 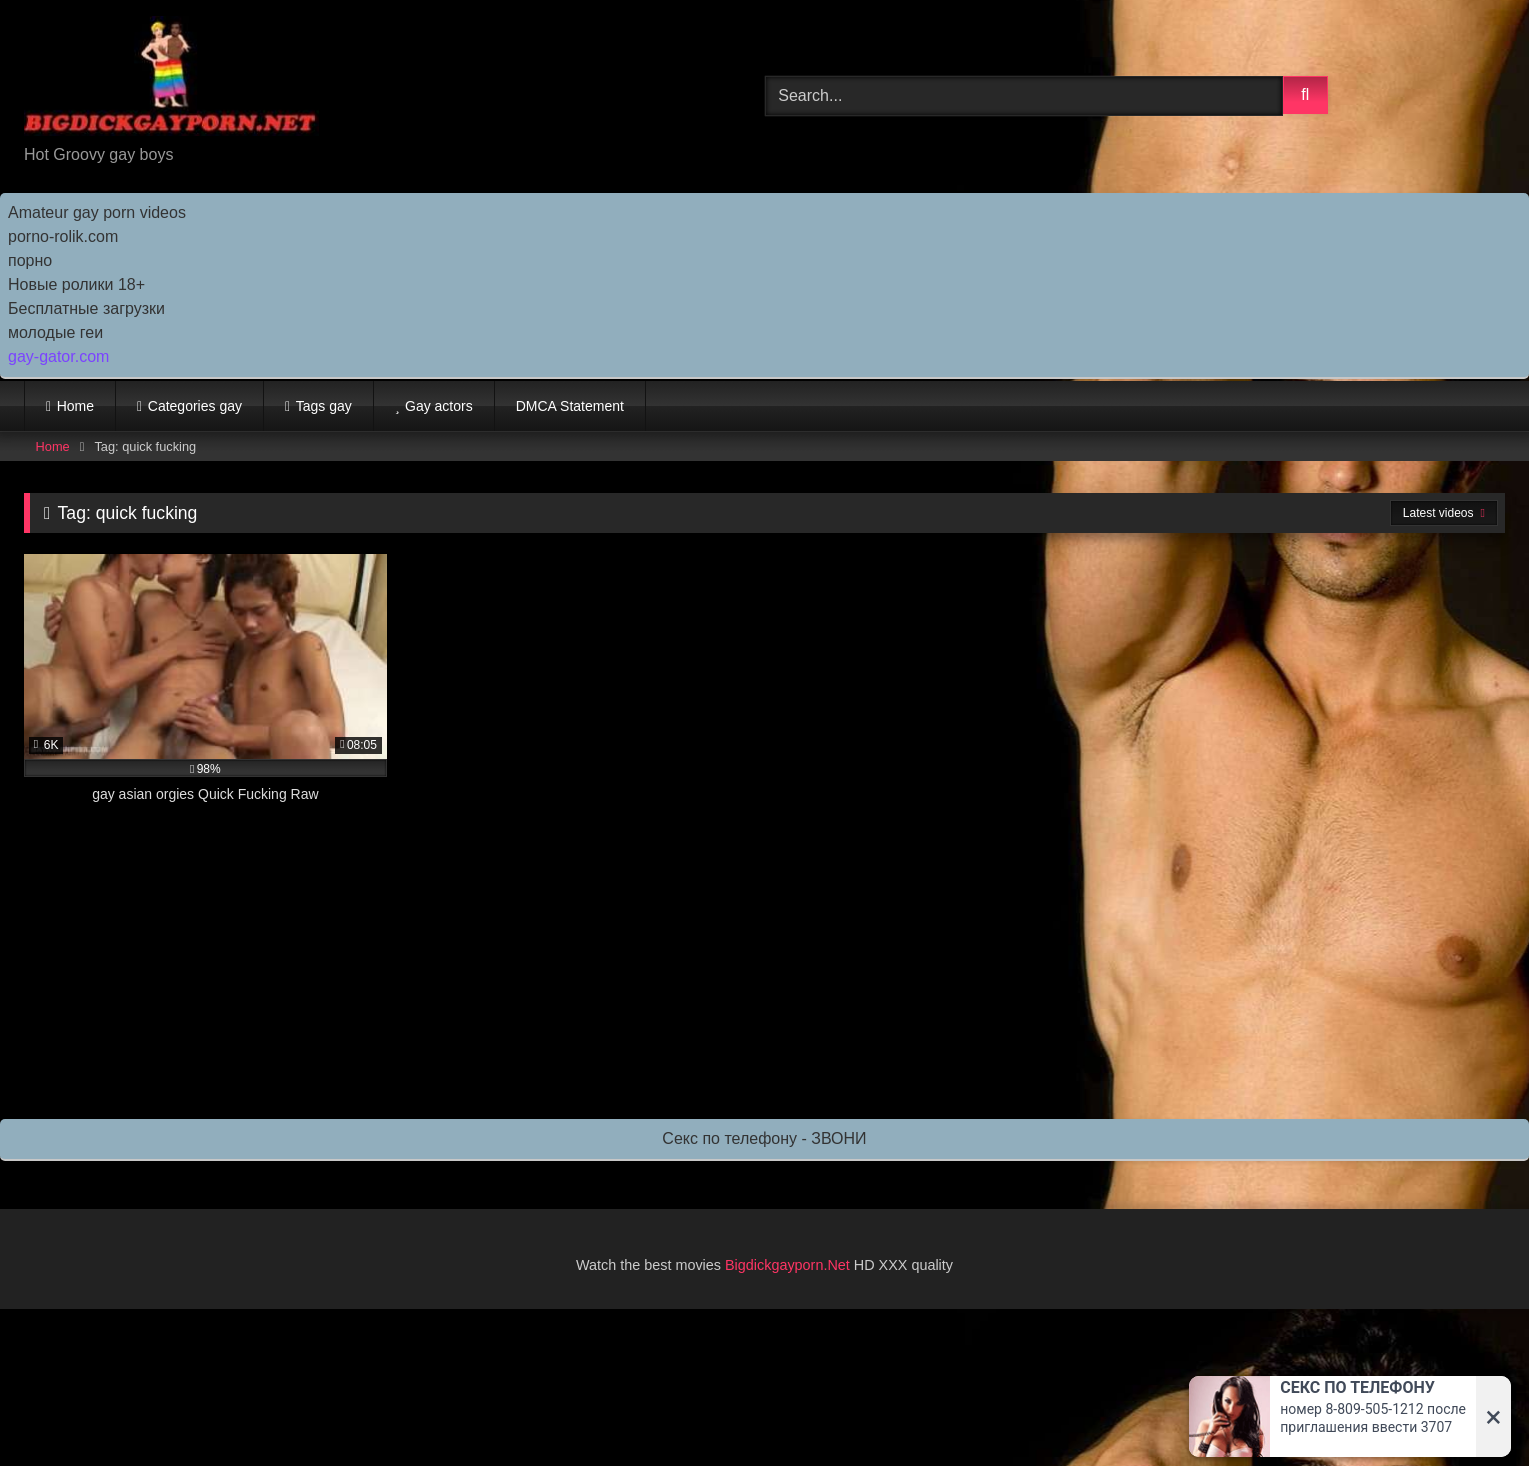 I want to click on Секс по телефону - ЗВОНИ, so click(x=764, y=1138).